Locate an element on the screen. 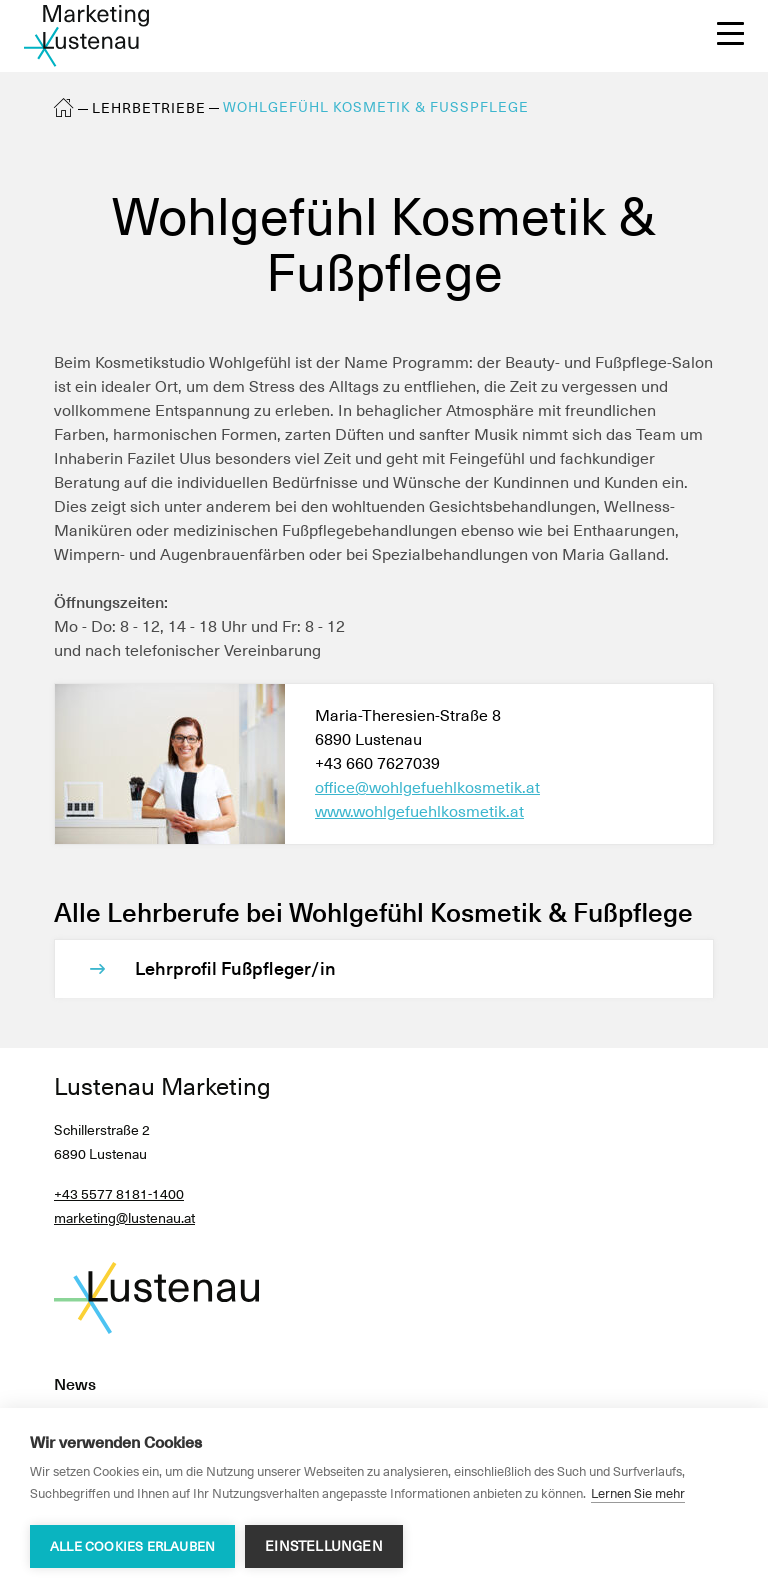 The height and width of the screenshot is (1593, 768). Alle Cookies erlauben is located at coordinates (132, 1546).